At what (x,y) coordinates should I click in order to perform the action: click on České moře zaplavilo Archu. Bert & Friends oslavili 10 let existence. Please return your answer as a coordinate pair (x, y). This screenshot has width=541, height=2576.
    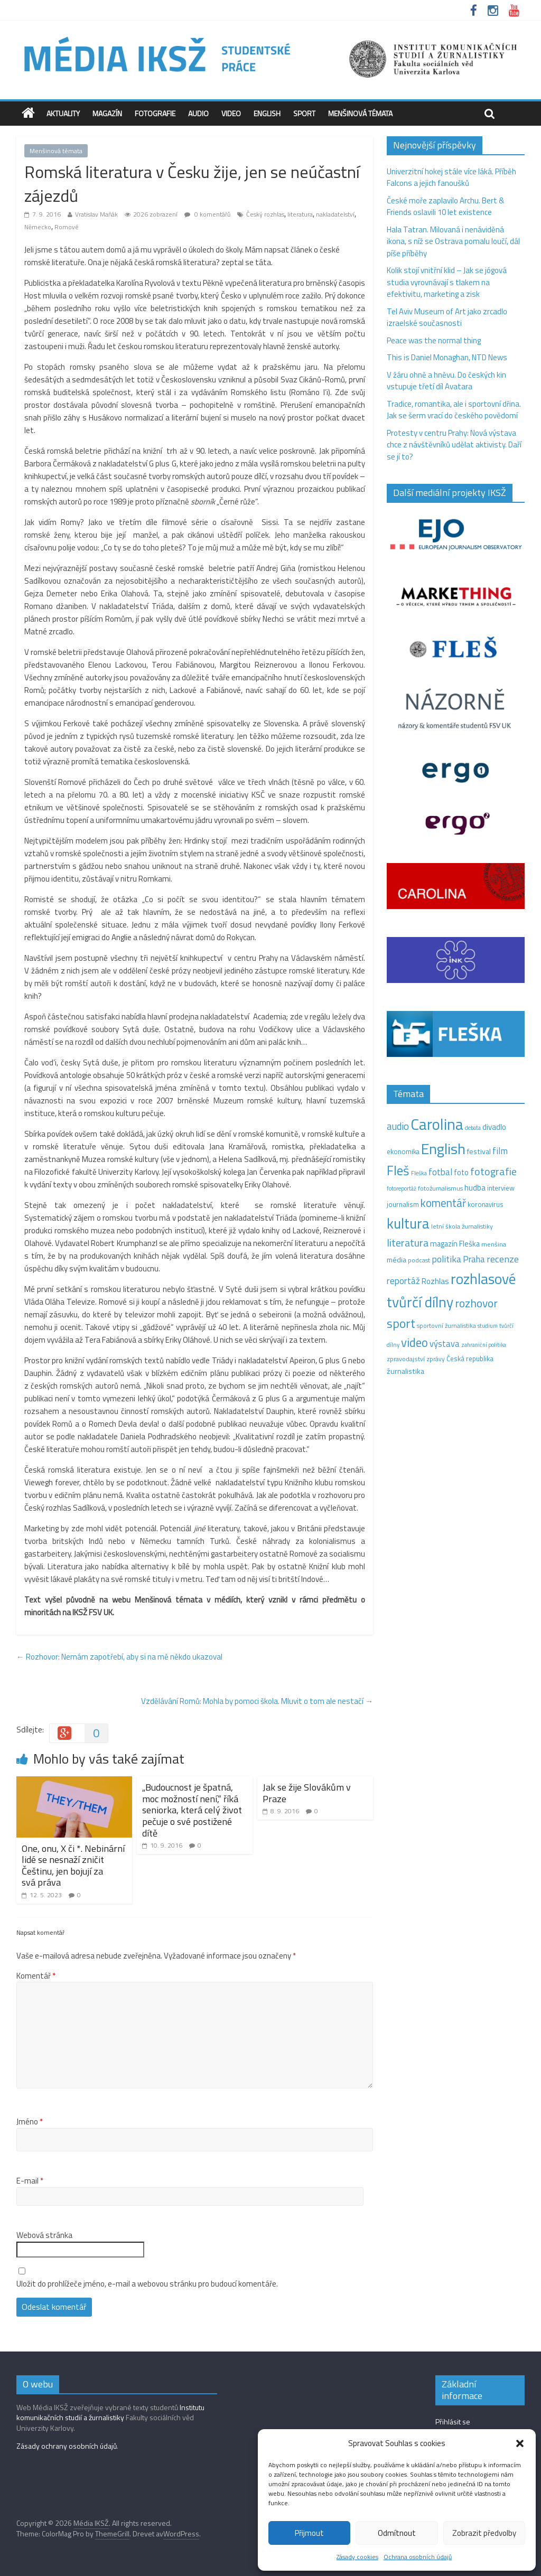
    Looking at the image, I should click on (445, 206).